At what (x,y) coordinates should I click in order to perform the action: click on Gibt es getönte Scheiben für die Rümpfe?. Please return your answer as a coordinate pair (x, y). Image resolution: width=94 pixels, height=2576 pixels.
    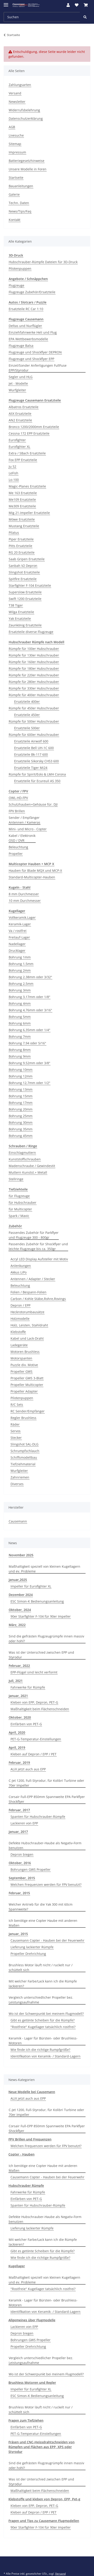
    Looking at the image, I should click on (43, 2020).